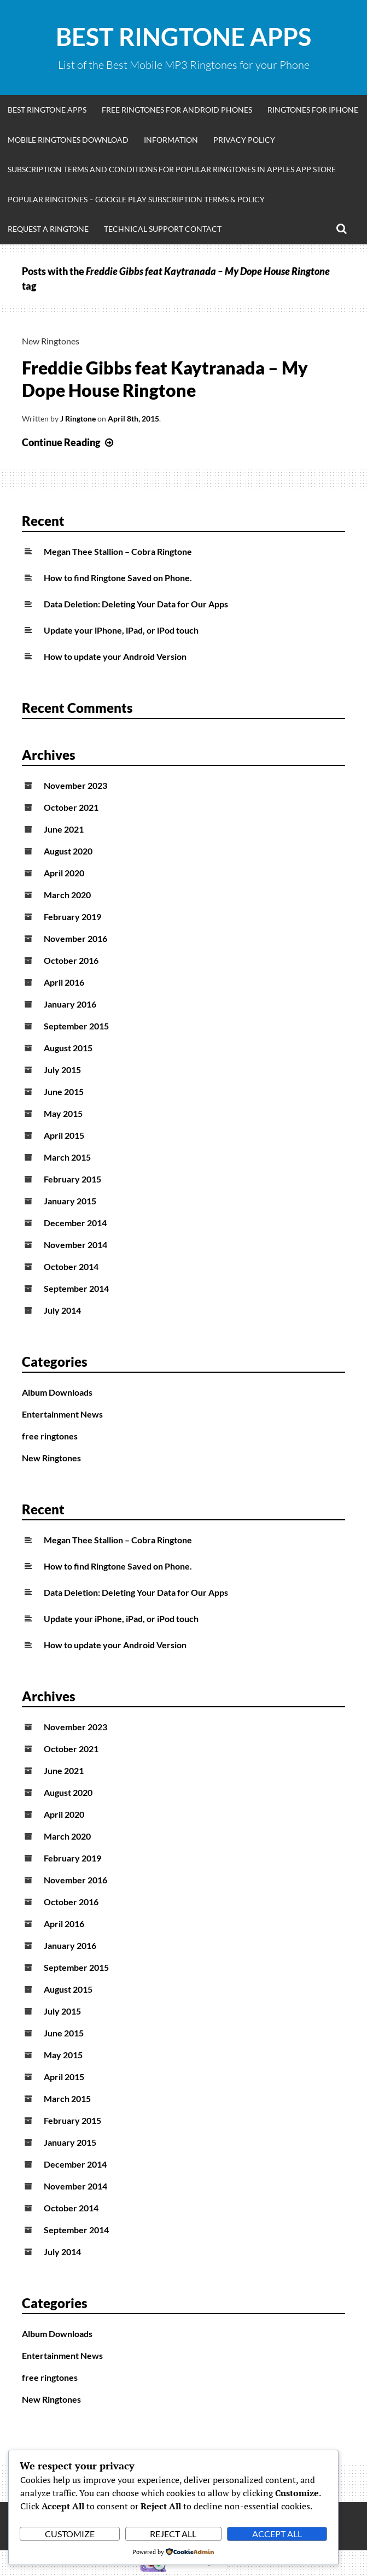  I want to click on January 2016, so click(70, 1004).